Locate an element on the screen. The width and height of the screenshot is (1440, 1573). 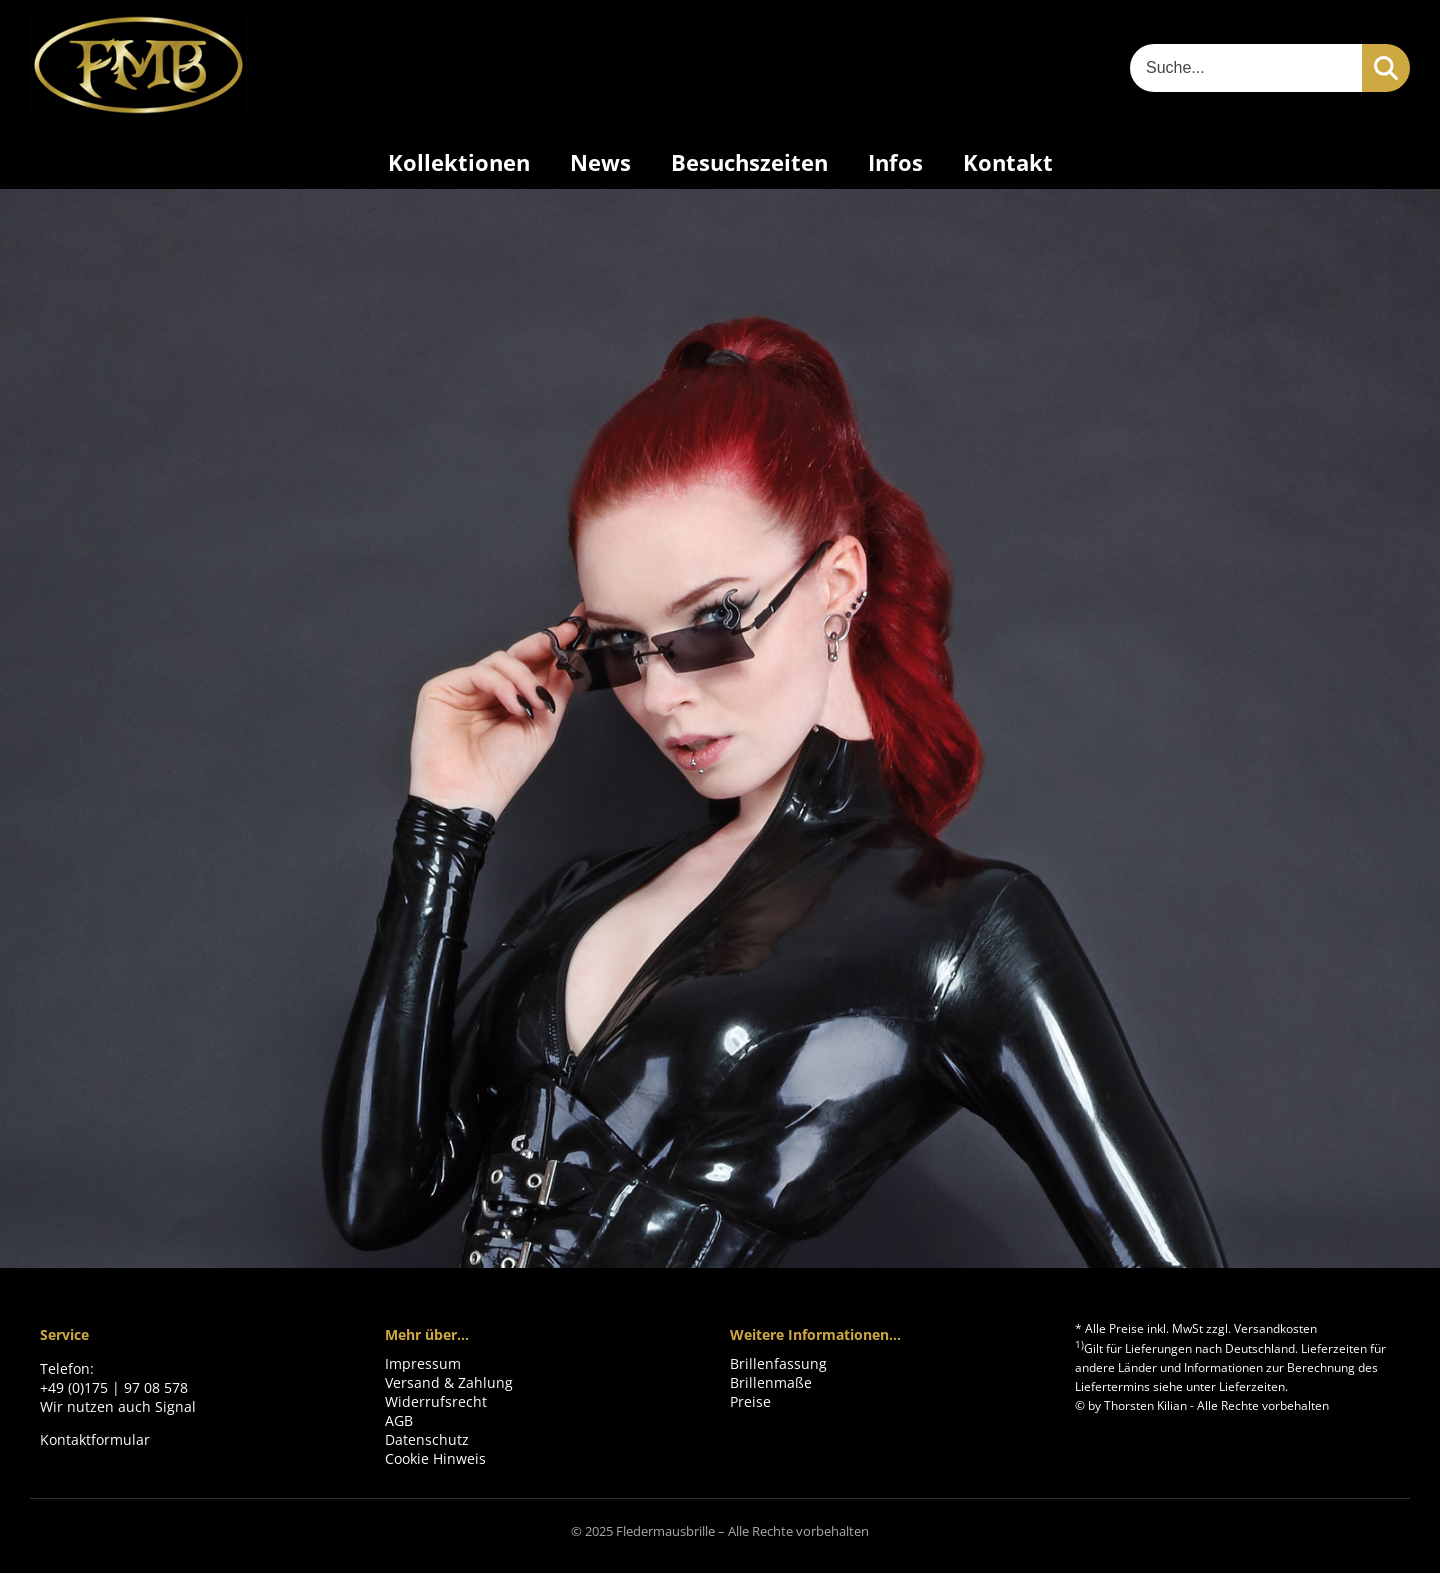
News is located at coordinates (600, 162).